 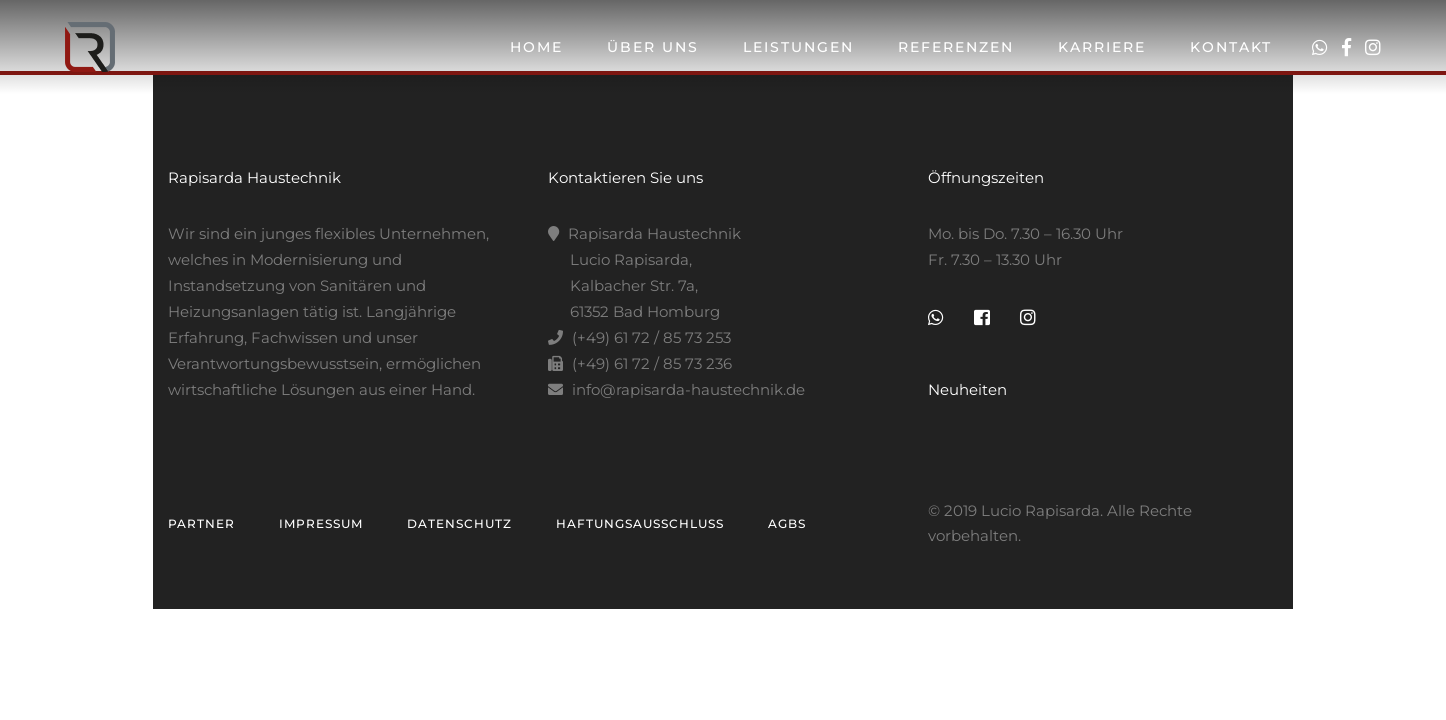 What do you see at coordinates (1102, 47) in the screenshot?
I see `Karriere` at bounding box center [1102, 47].